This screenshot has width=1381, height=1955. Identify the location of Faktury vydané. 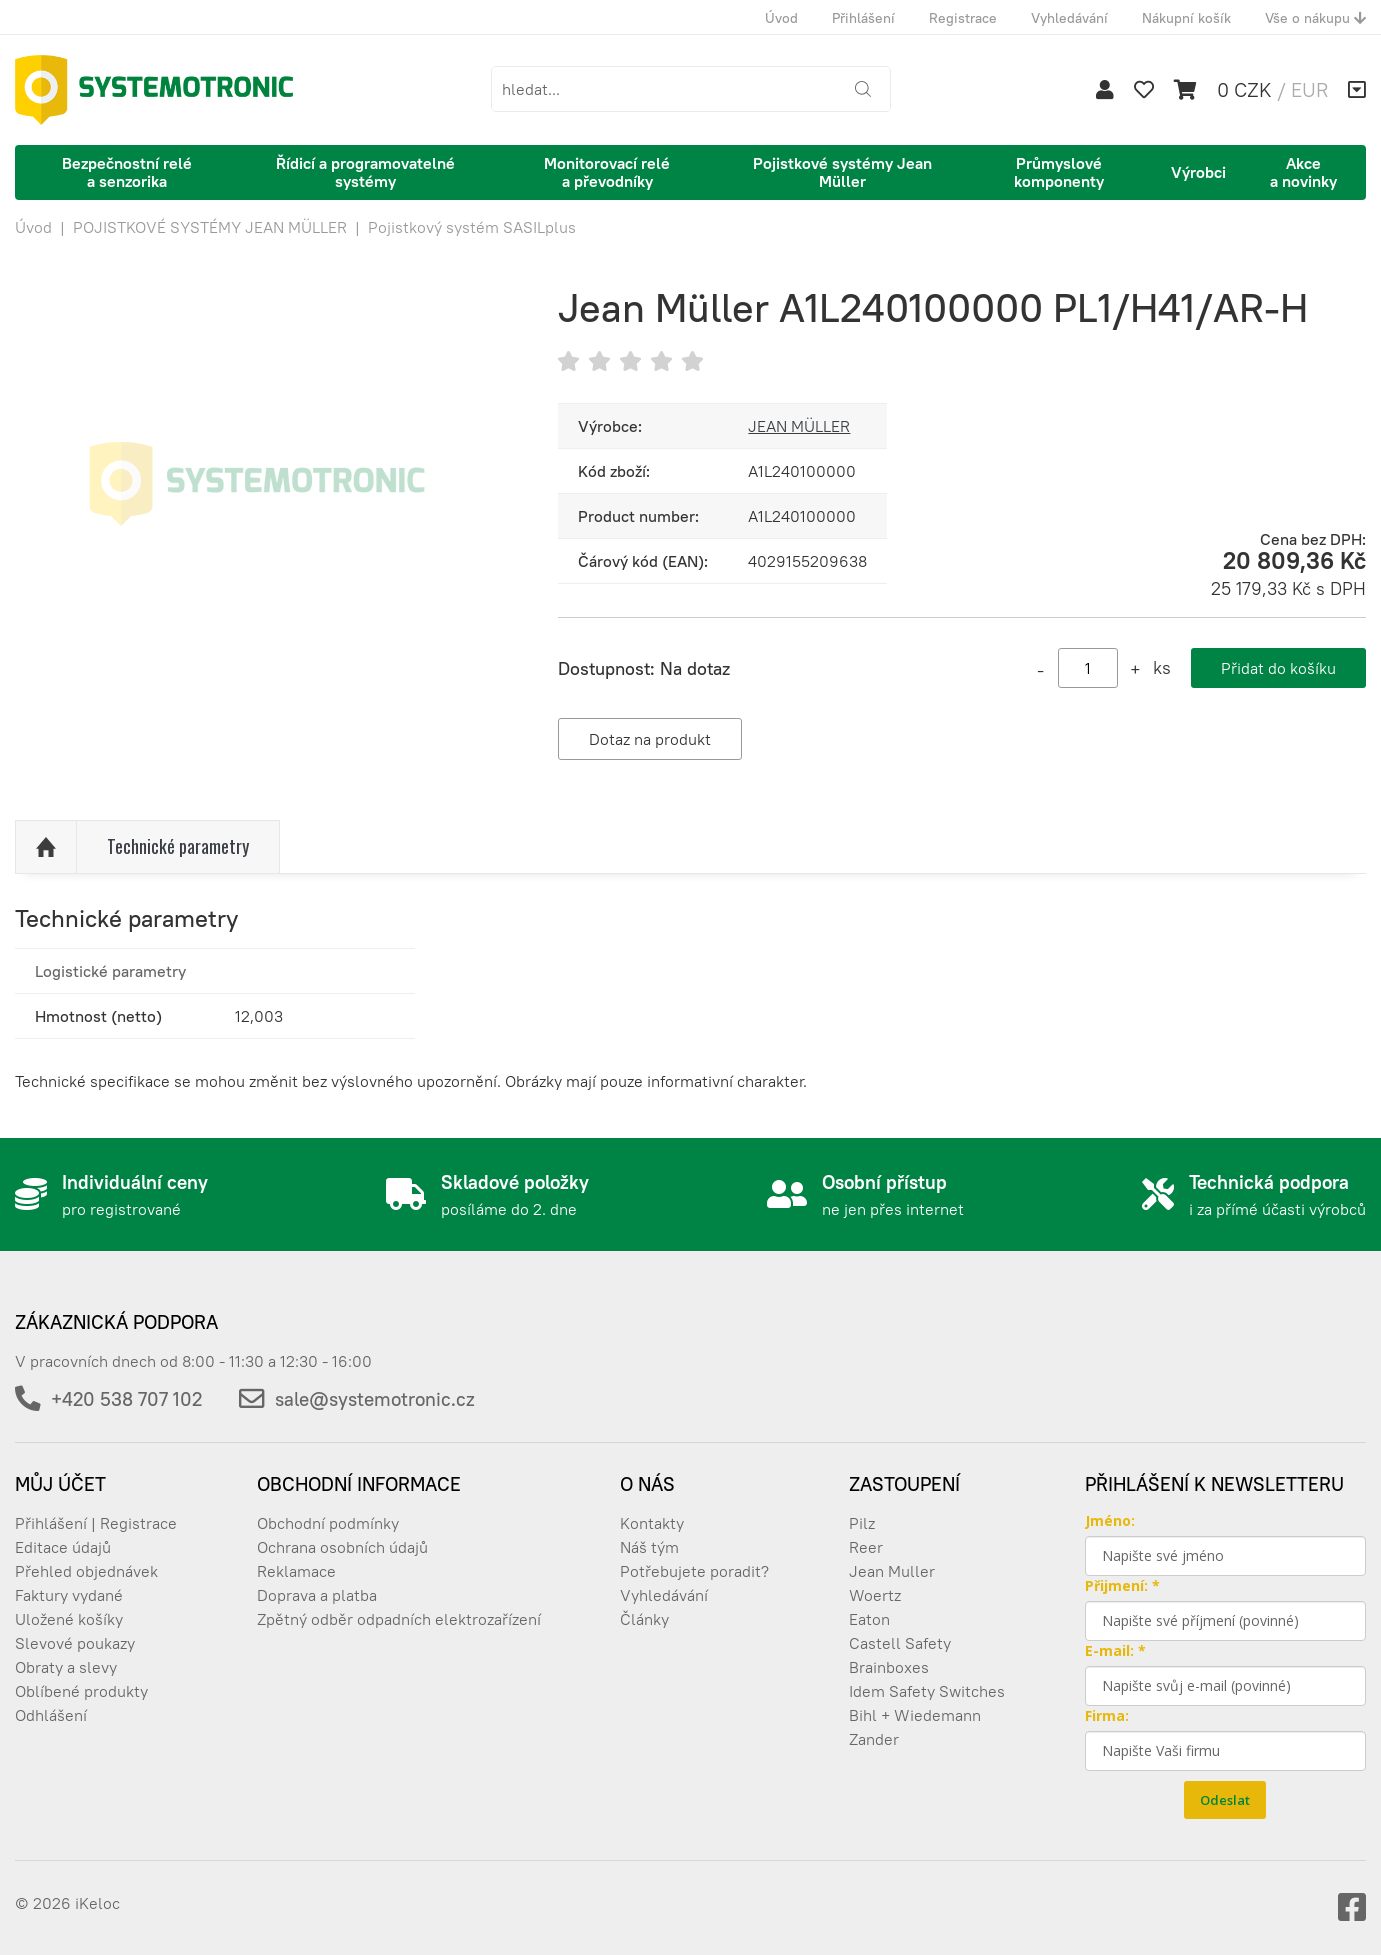
(69, 1595).